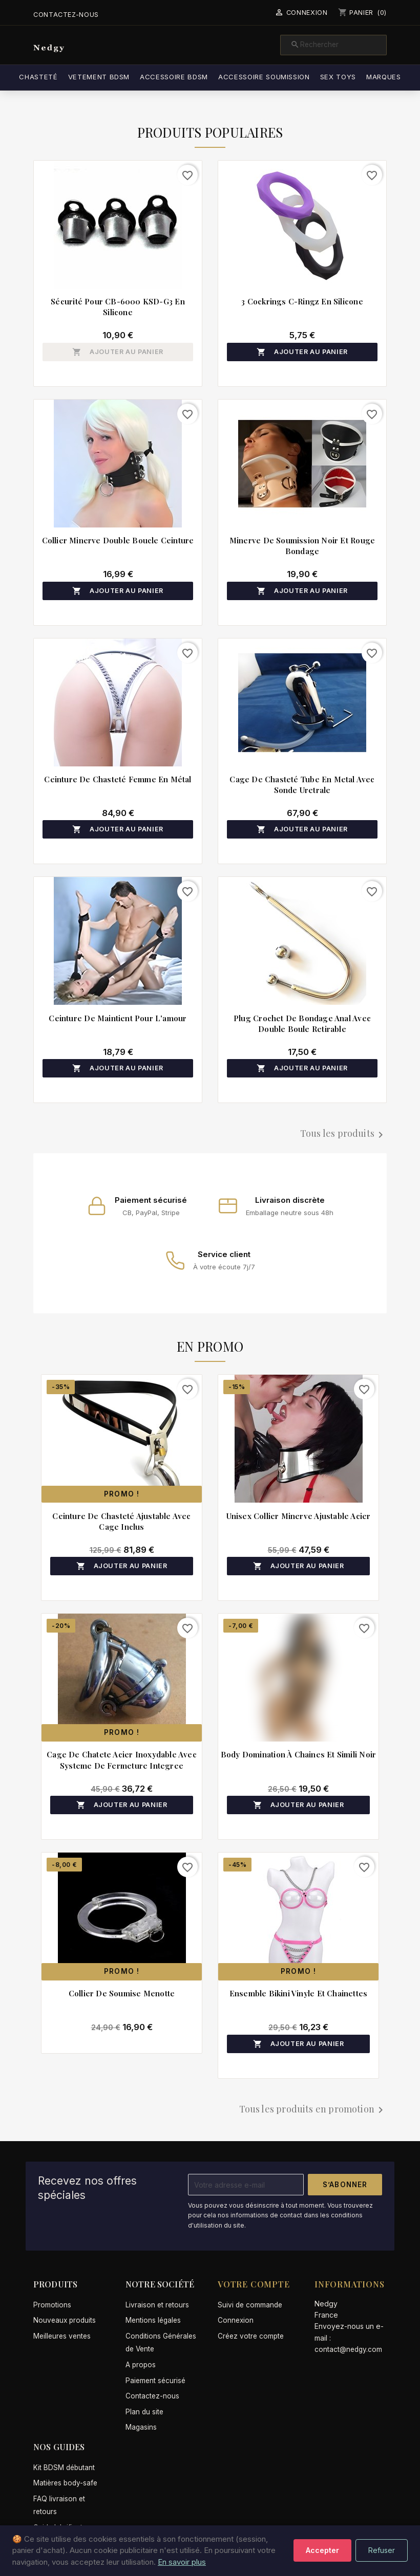 This screenshot has height=2576, width=420. What do you see at coordinates (121, 1521) in the screenshot?
I see `Ceinture de chasteté ajustable avec cage inclus` at bounding box center [121, 1521].